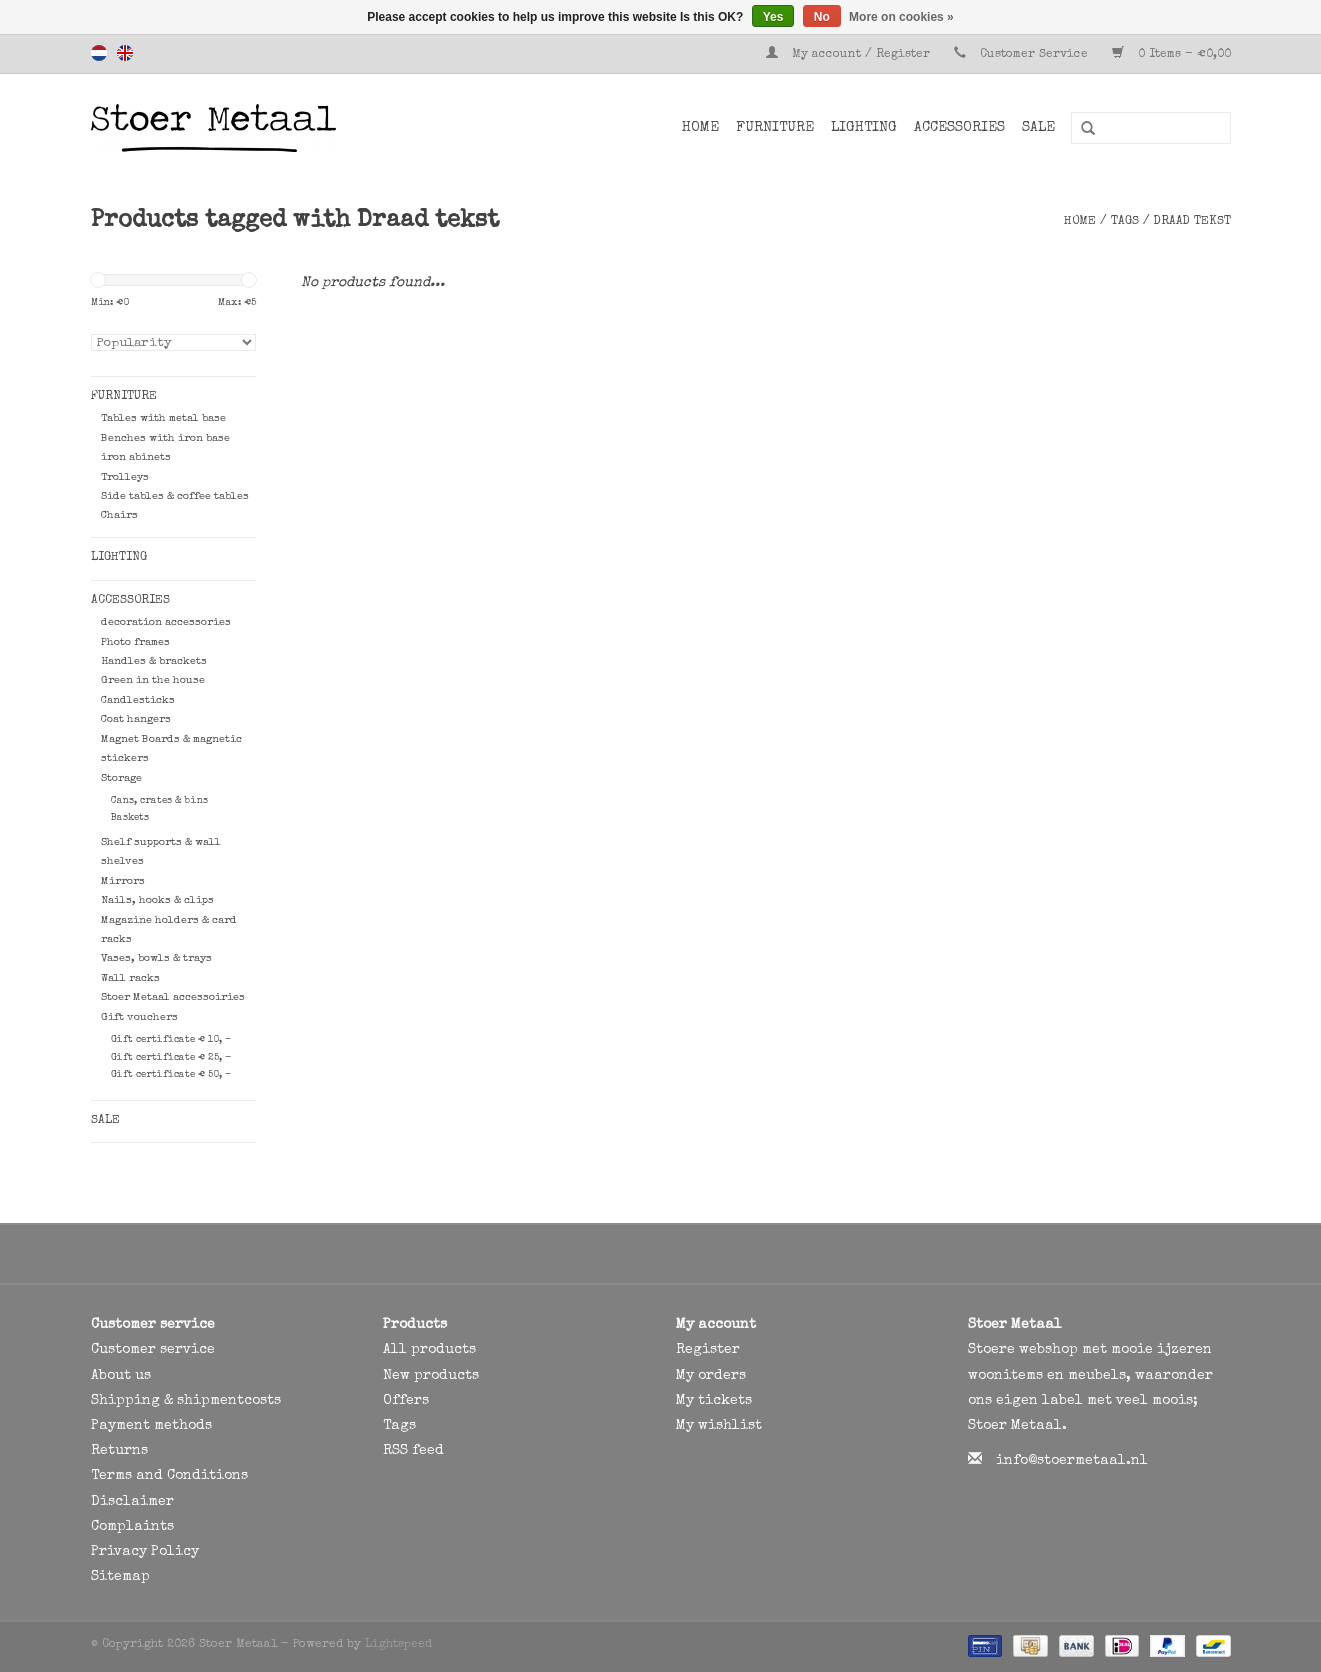 The image size is (1321, 1672). What do you see at coordinates (431, 1376) in the screenshot?
I see `New products` at bounding box center [431, 1376].